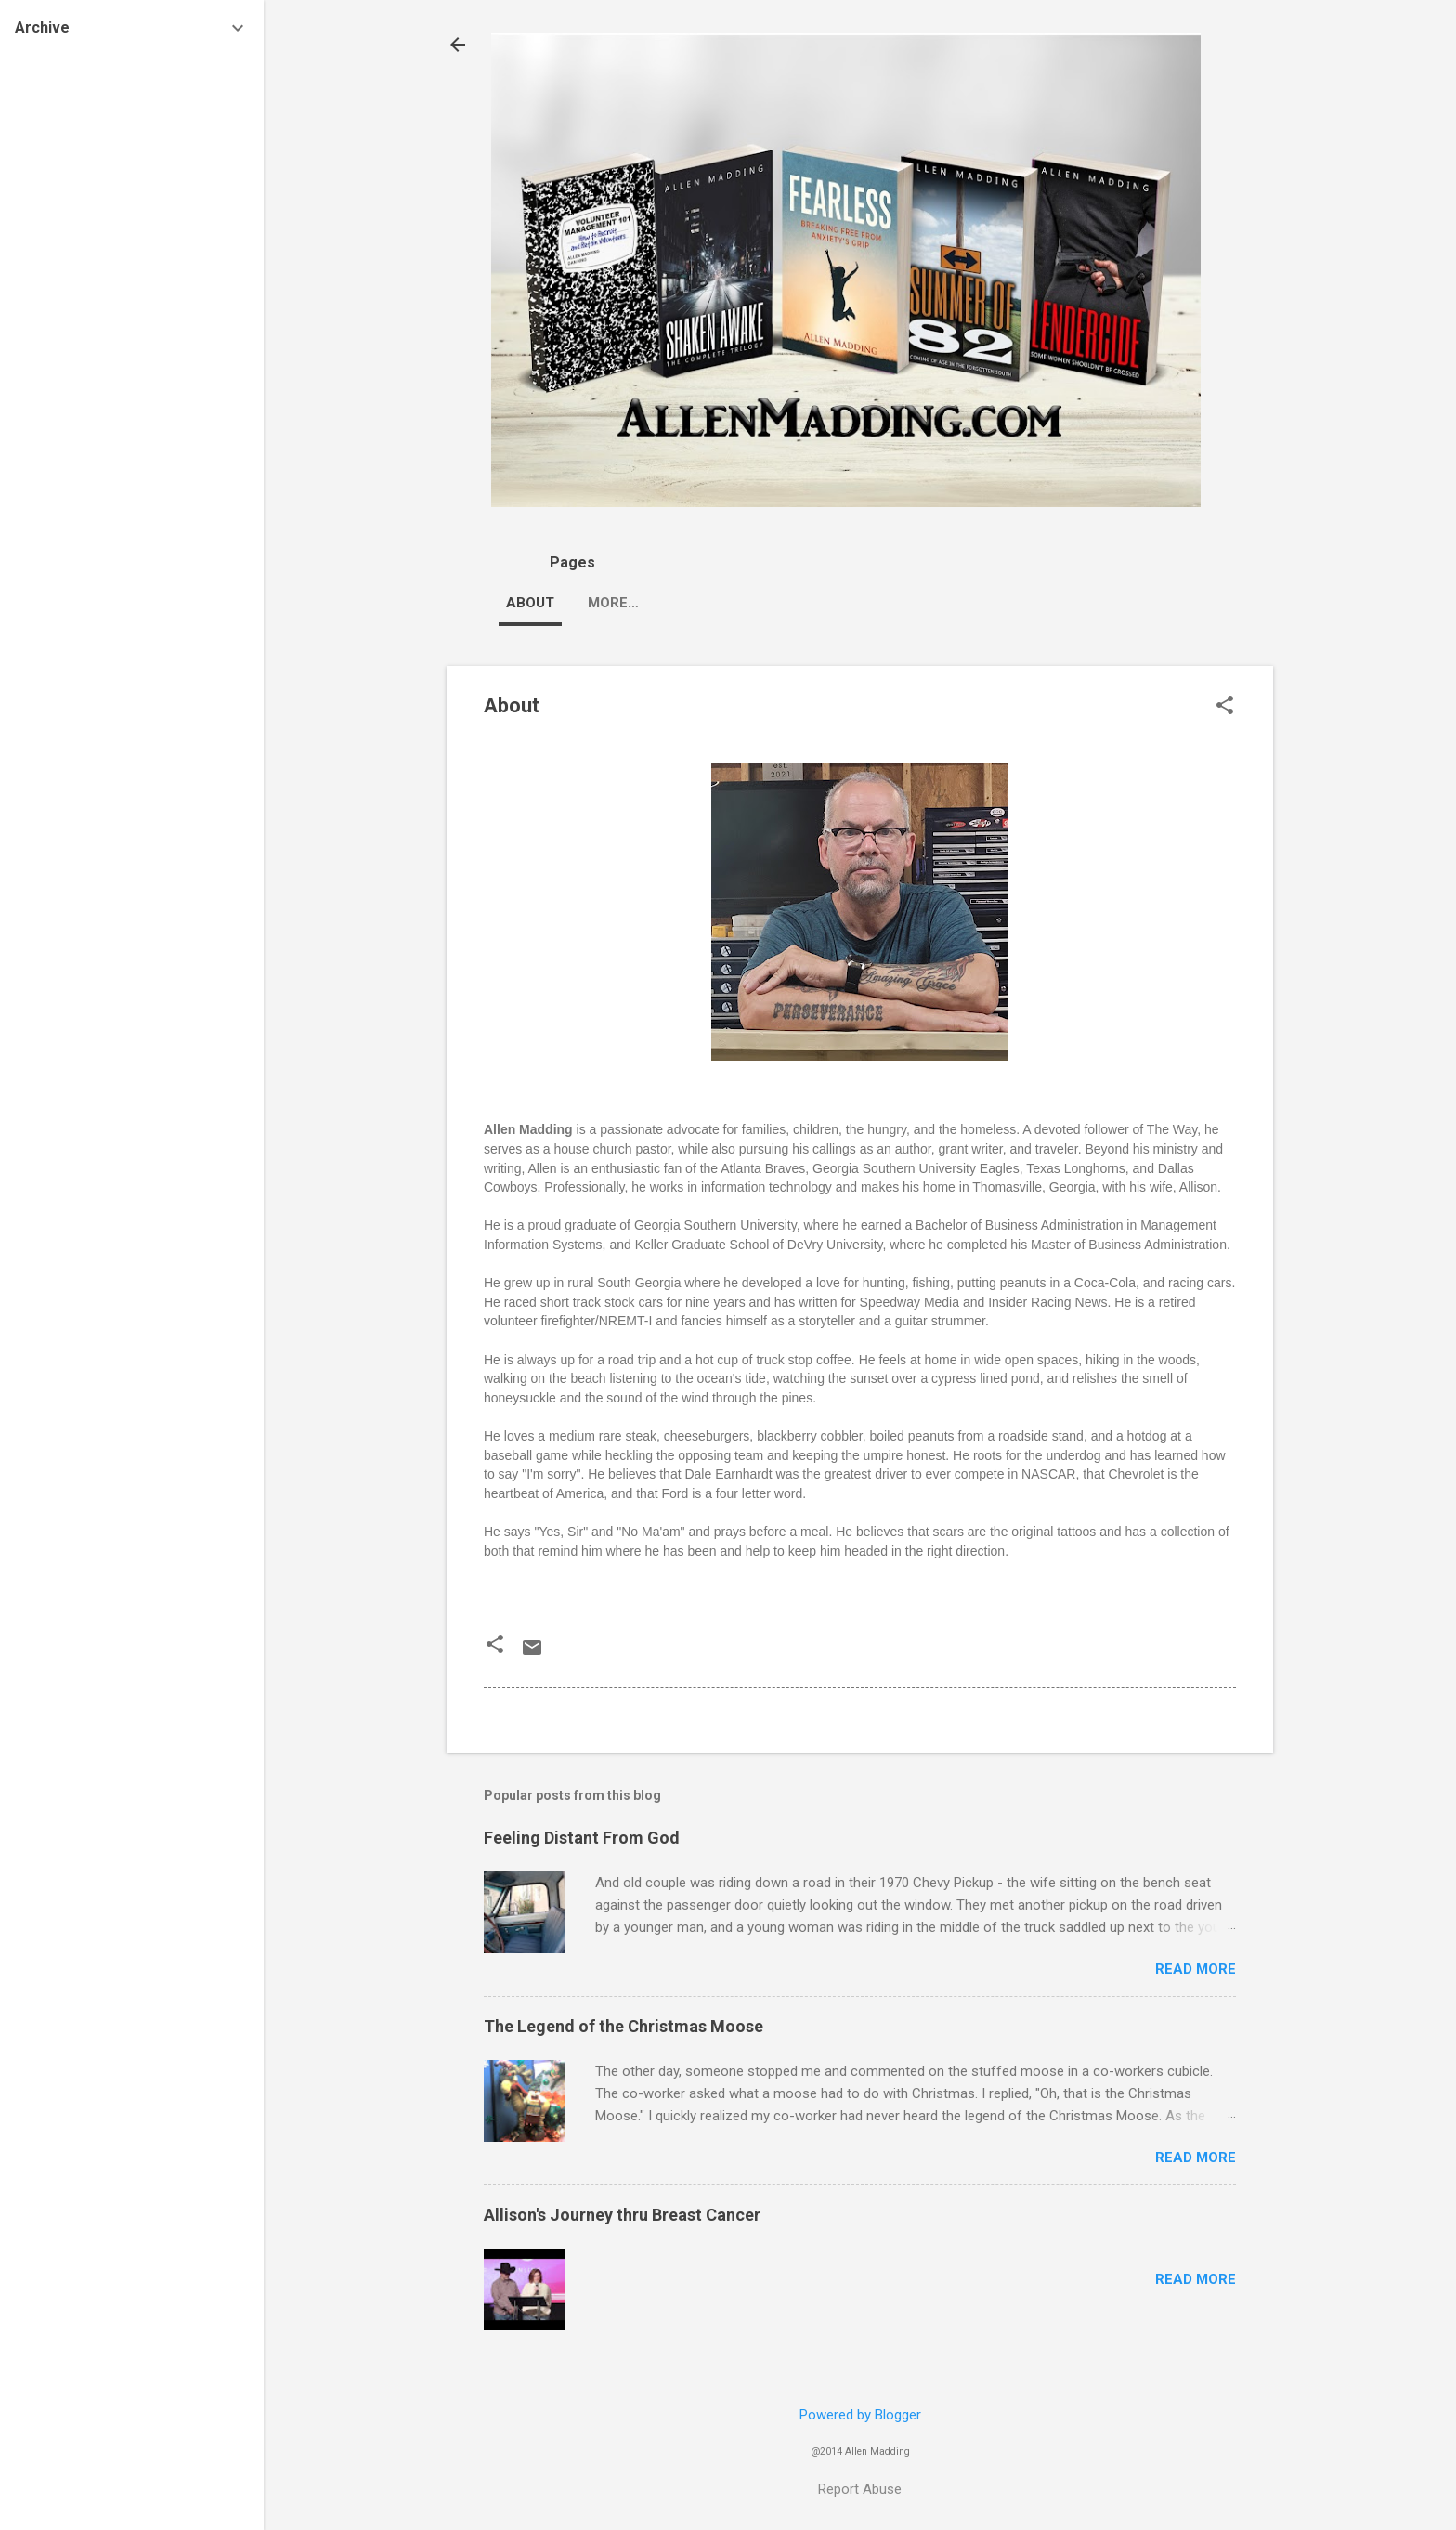  I want to click on Feeling Distant From God, so click(582, 1837).